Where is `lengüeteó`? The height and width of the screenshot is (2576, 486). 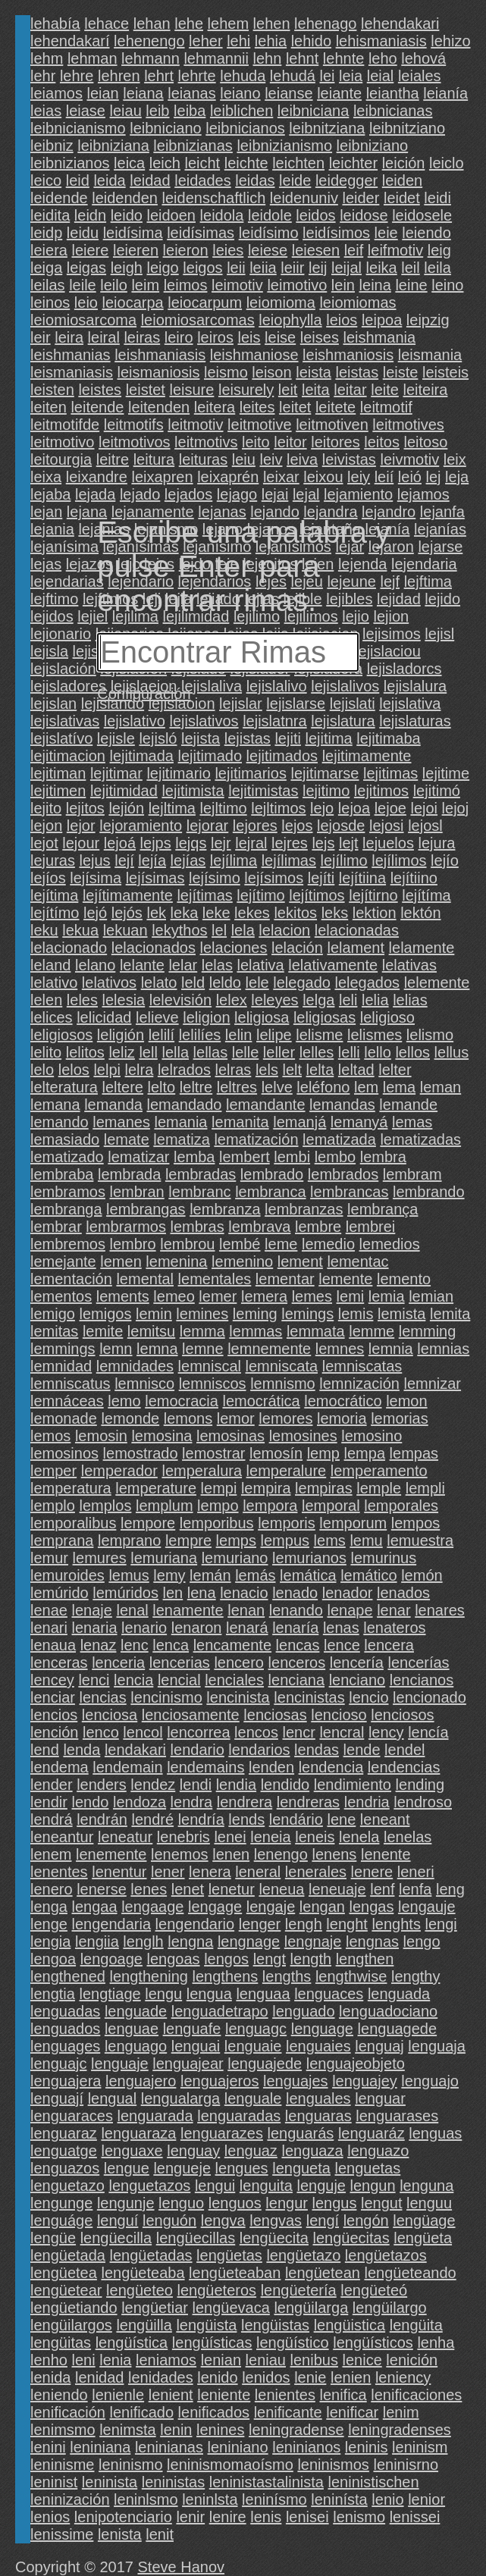 lengüeteó is located at coordinates (373, 2290).